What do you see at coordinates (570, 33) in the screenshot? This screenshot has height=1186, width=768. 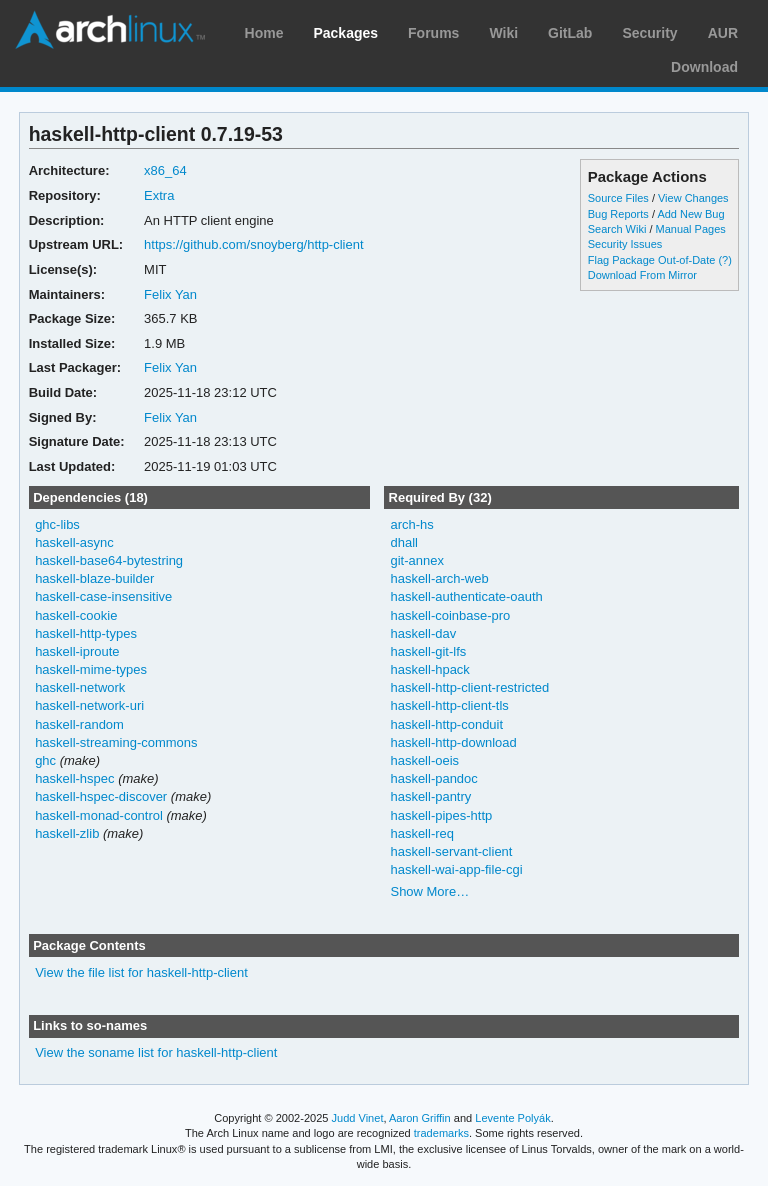 I see `GitLab` at bounding box center [570, 33].